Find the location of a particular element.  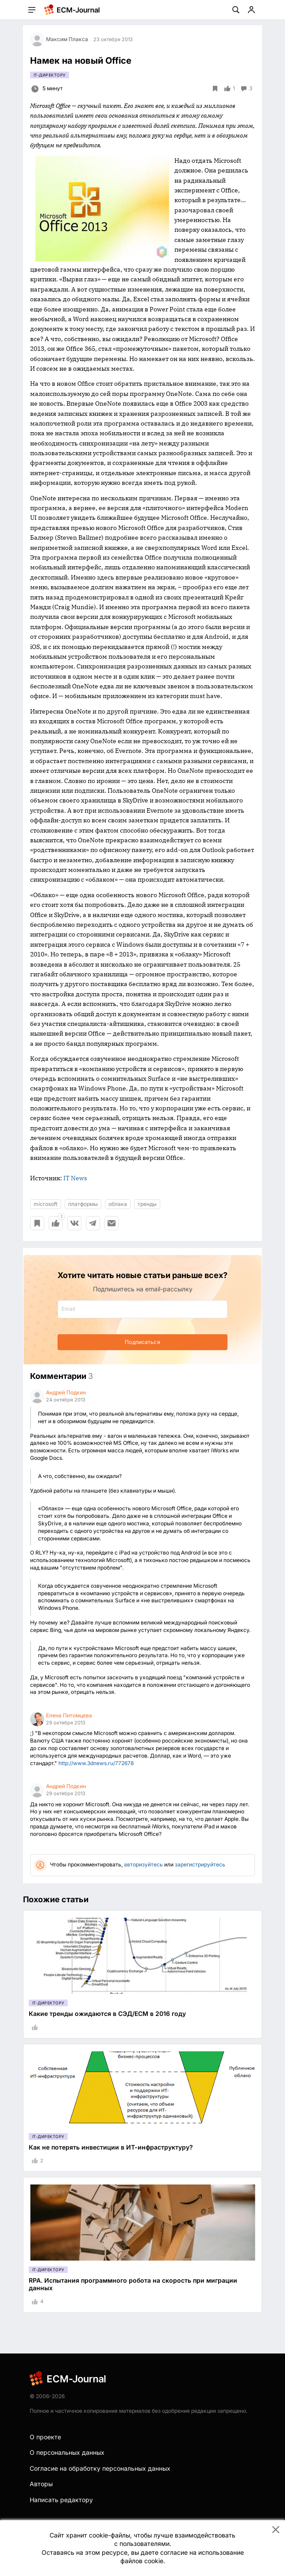

IT-директору is located at coordinates (49, 75).